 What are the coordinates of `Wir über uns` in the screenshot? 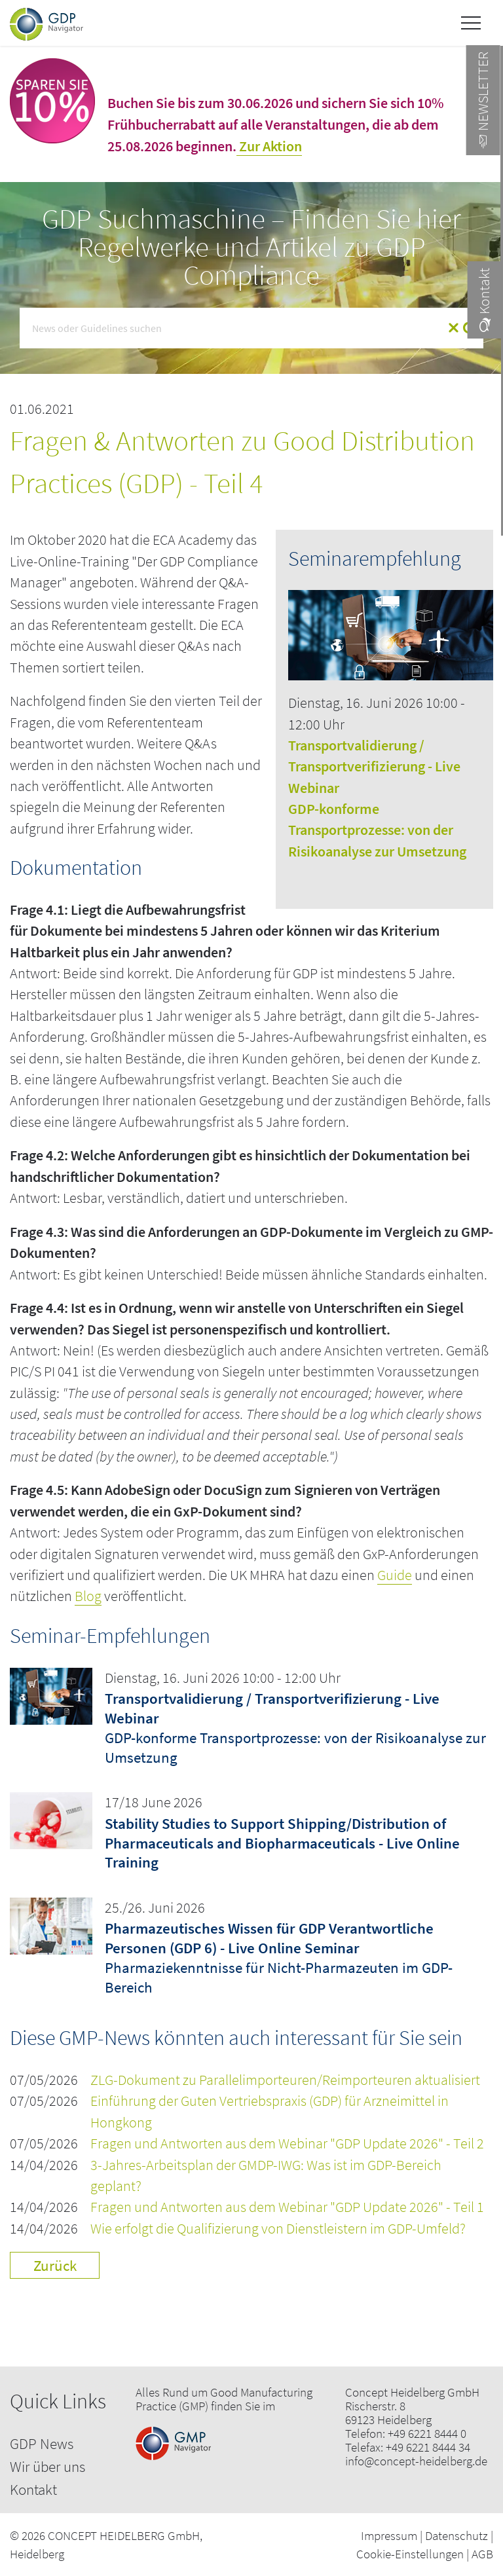 It's located at (47, 2466).